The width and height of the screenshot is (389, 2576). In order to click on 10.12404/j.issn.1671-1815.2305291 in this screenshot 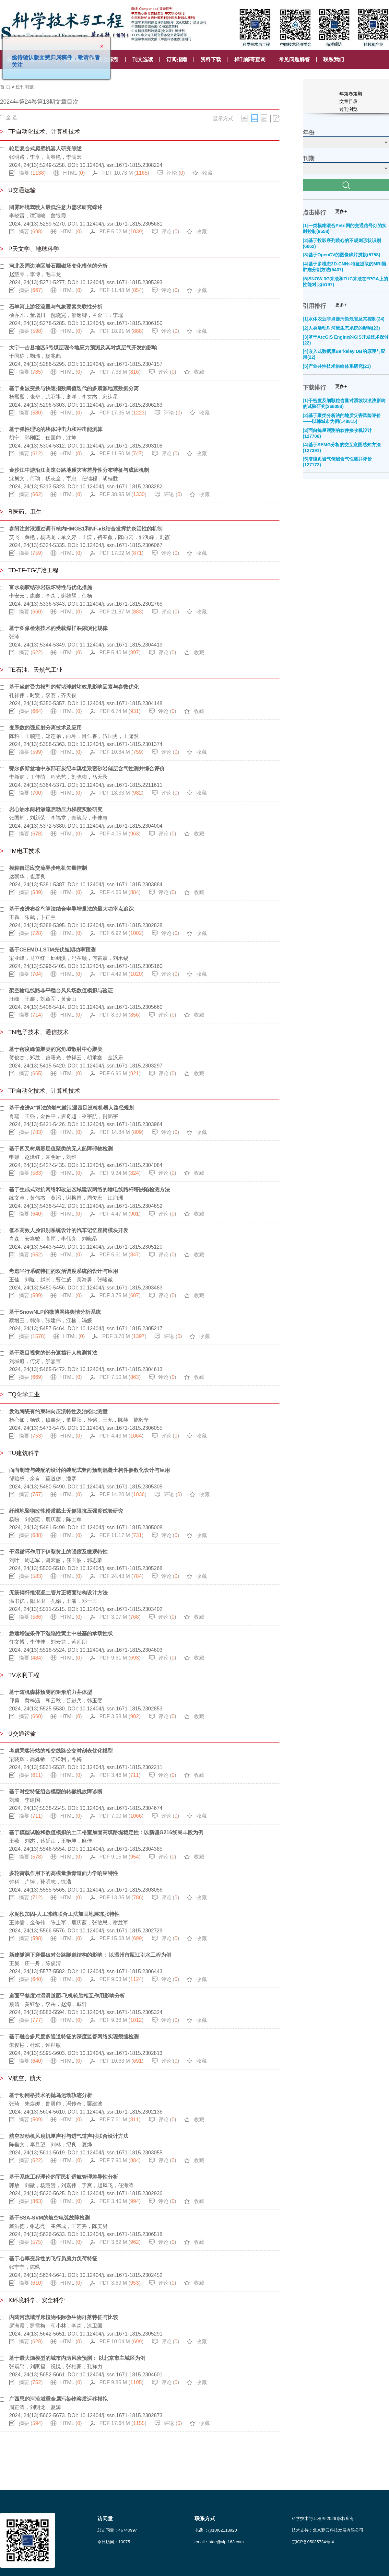, I will do `click(121, 2334)`.